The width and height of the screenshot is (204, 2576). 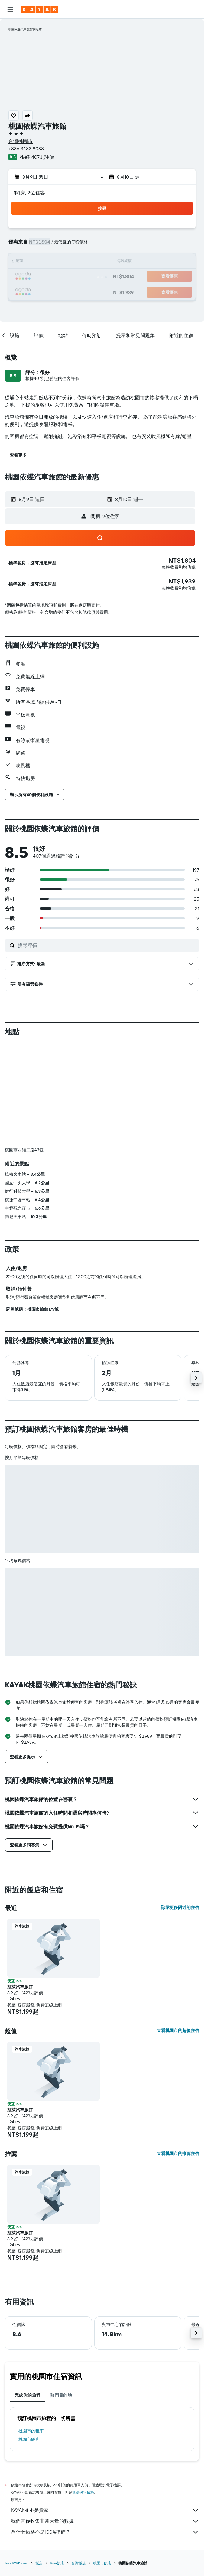 I want to click on 凱萊汽車旅館 [button], so click(x=20, y=1986).